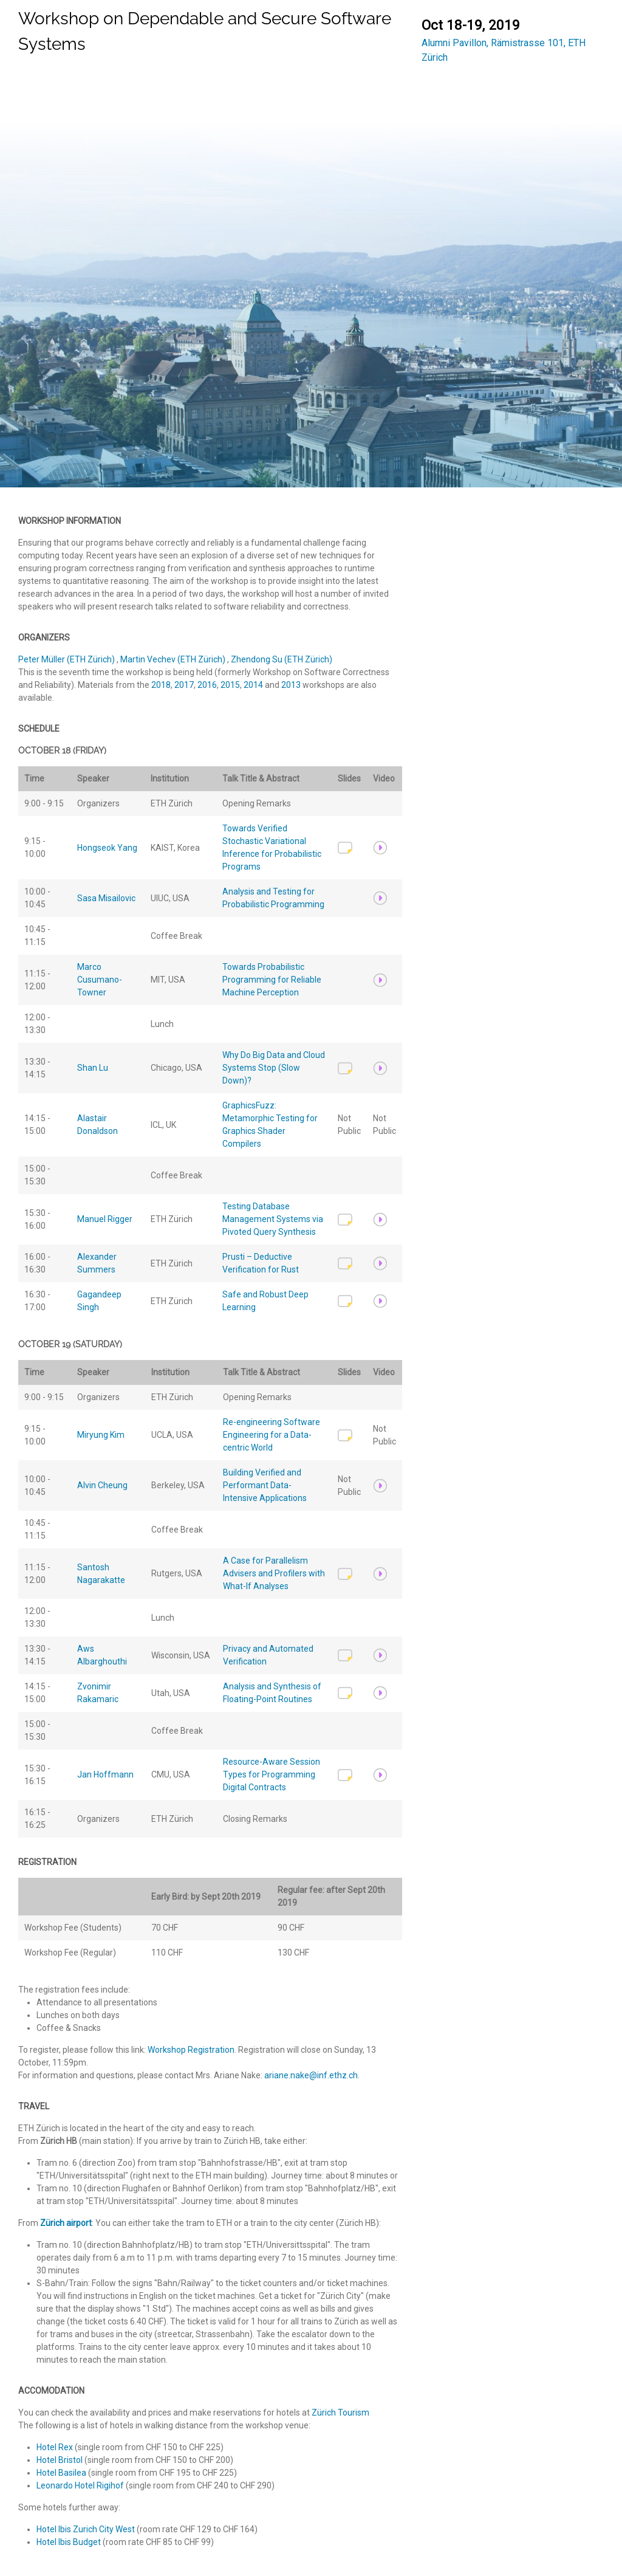 The width and height of the screenshot is (622, 2576). What do you see at coordinates (161, 685) in the screenshot?
I see `2018` at bounding box center [161, 685].